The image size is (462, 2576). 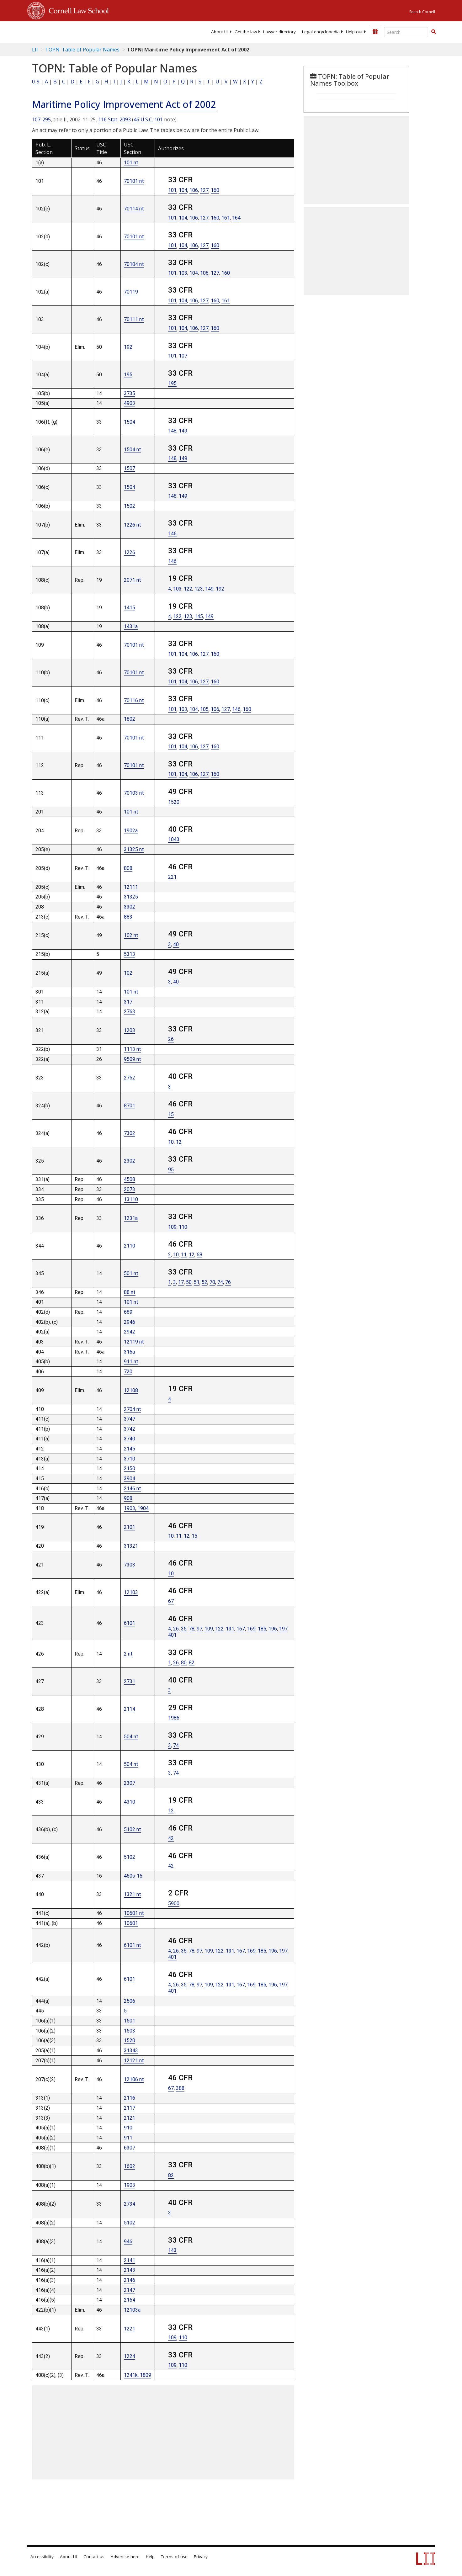 What do you see at coordinates (41, 119) in the screenshot?
I see `107-295` at bounding box center [41, 119].